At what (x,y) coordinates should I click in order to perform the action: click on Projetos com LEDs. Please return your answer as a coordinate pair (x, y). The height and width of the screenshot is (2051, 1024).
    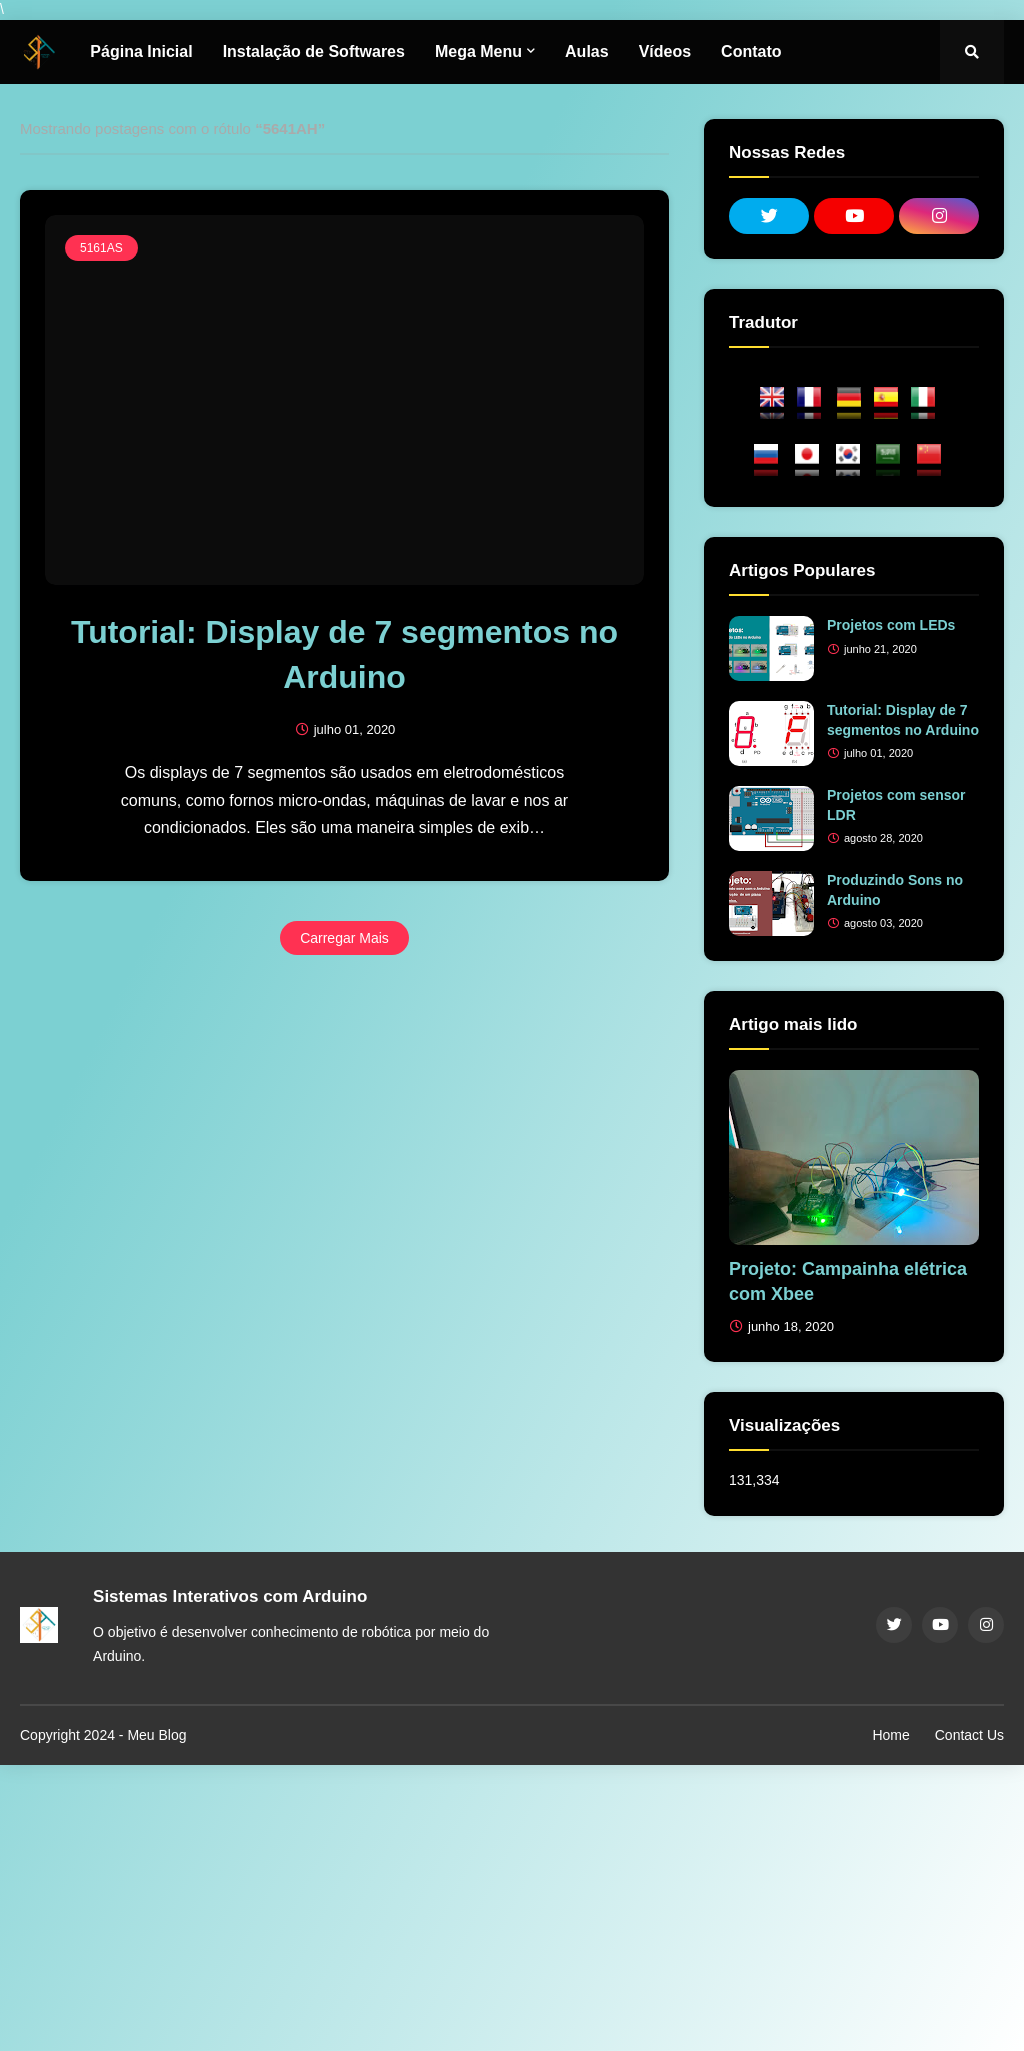
    Looking at the image, I should click on (891, 625).